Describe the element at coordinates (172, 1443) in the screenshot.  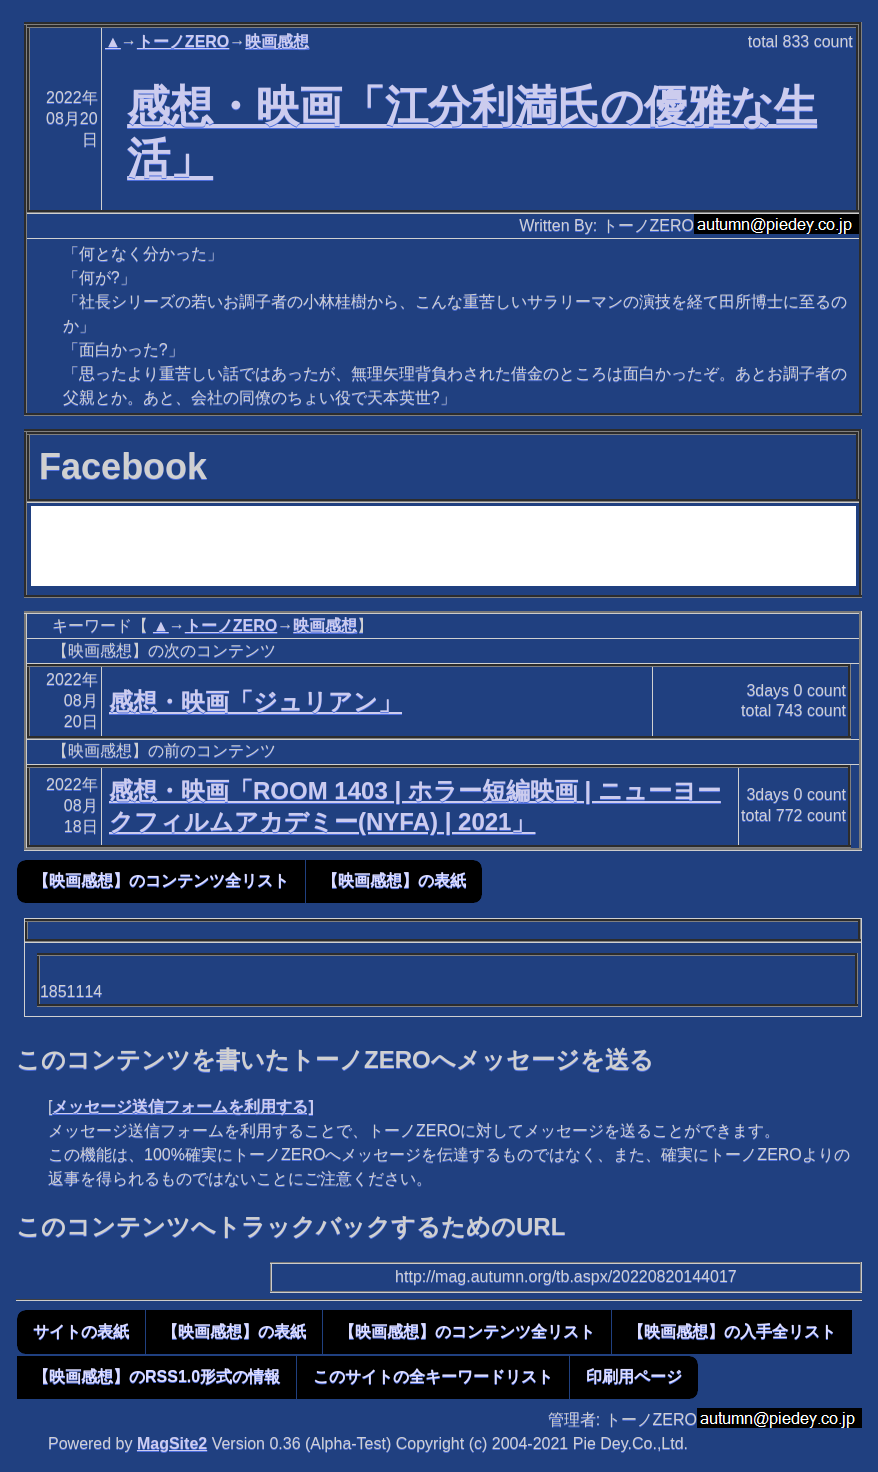
I see `MagSite2` at that location.